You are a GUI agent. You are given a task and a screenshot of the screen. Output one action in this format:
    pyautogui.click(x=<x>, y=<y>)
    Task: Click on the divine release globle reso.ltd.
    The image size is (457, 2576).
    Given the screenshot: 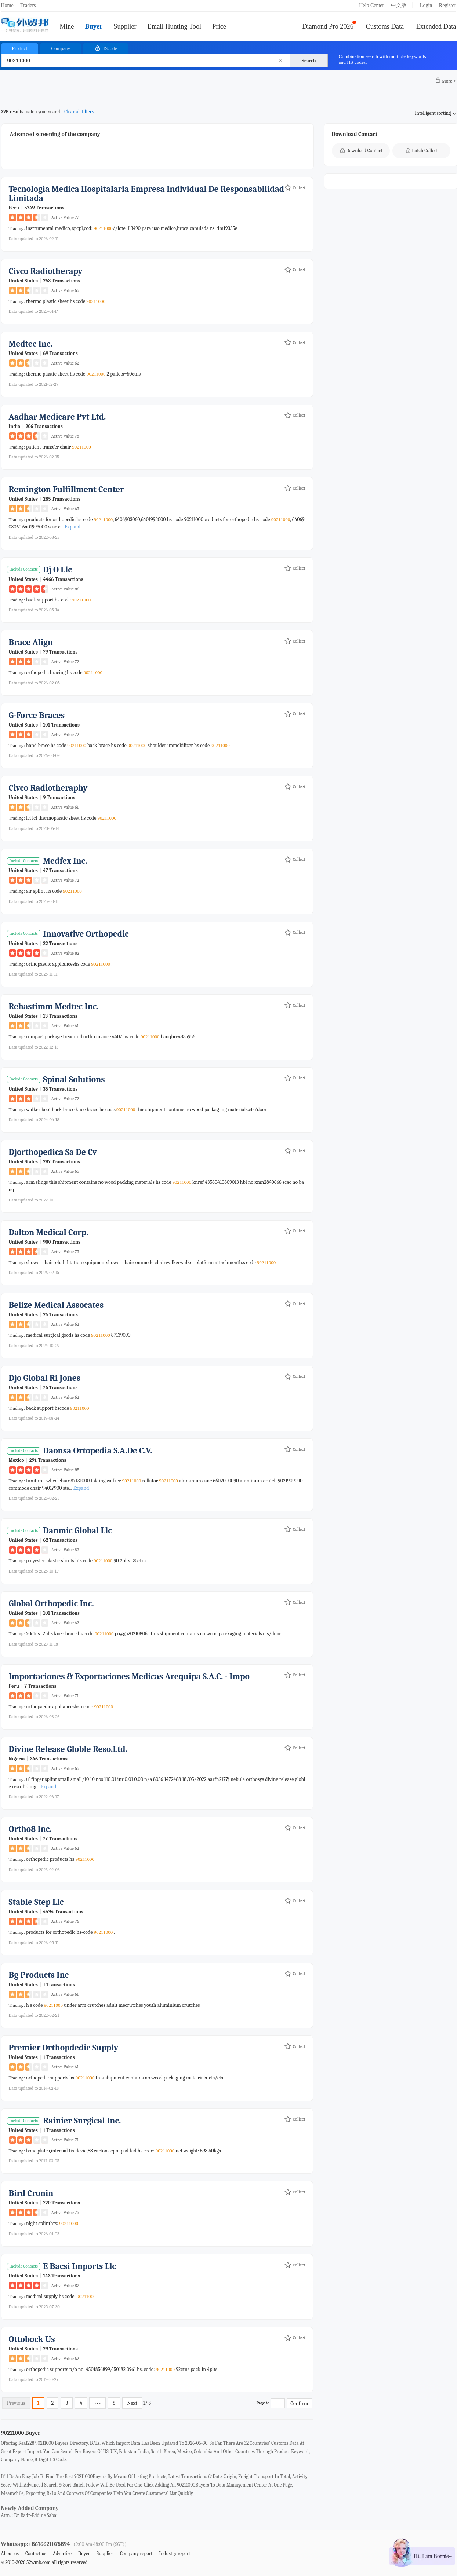 What is the action you would take?
    pyautogui.click(x=68, y=1749)
    